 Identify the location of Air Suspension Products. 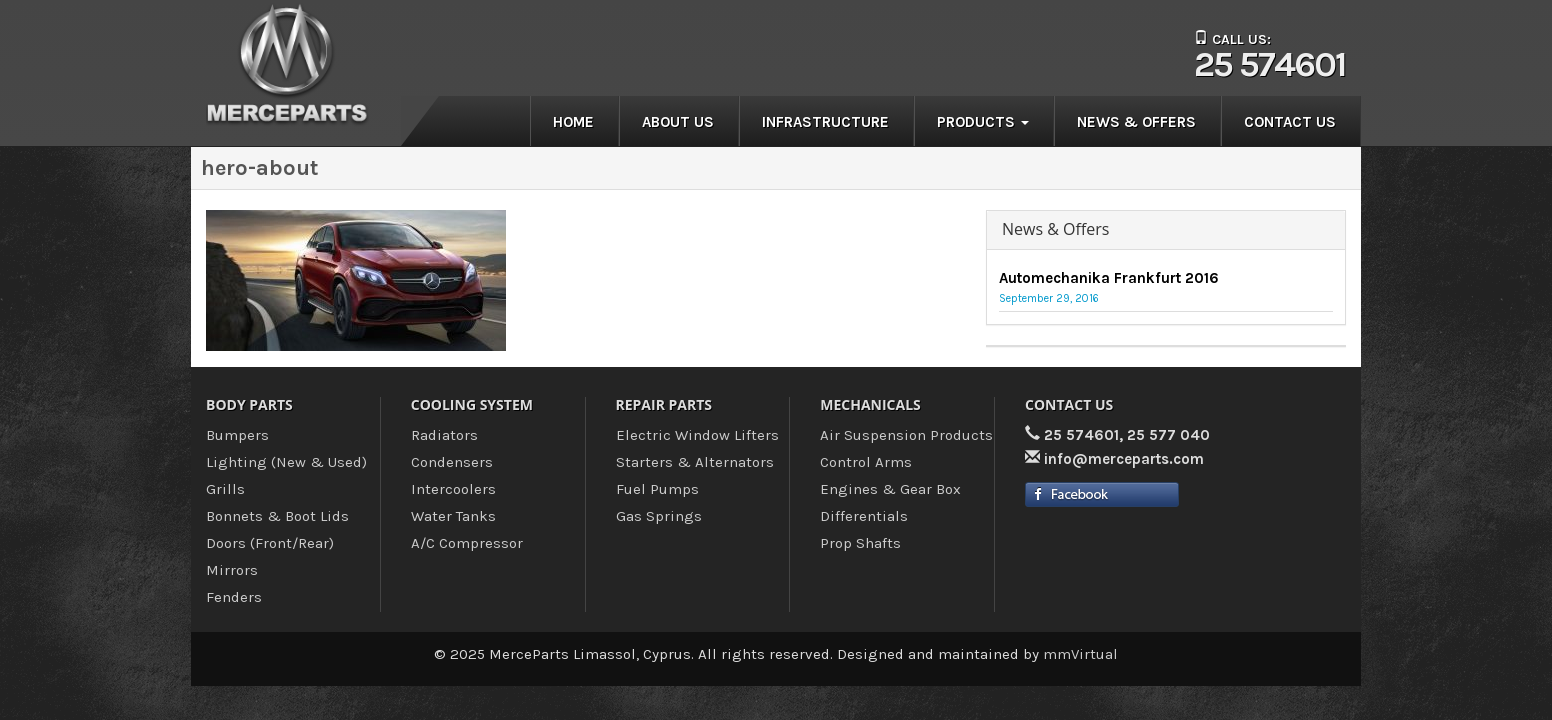
(906, 435).